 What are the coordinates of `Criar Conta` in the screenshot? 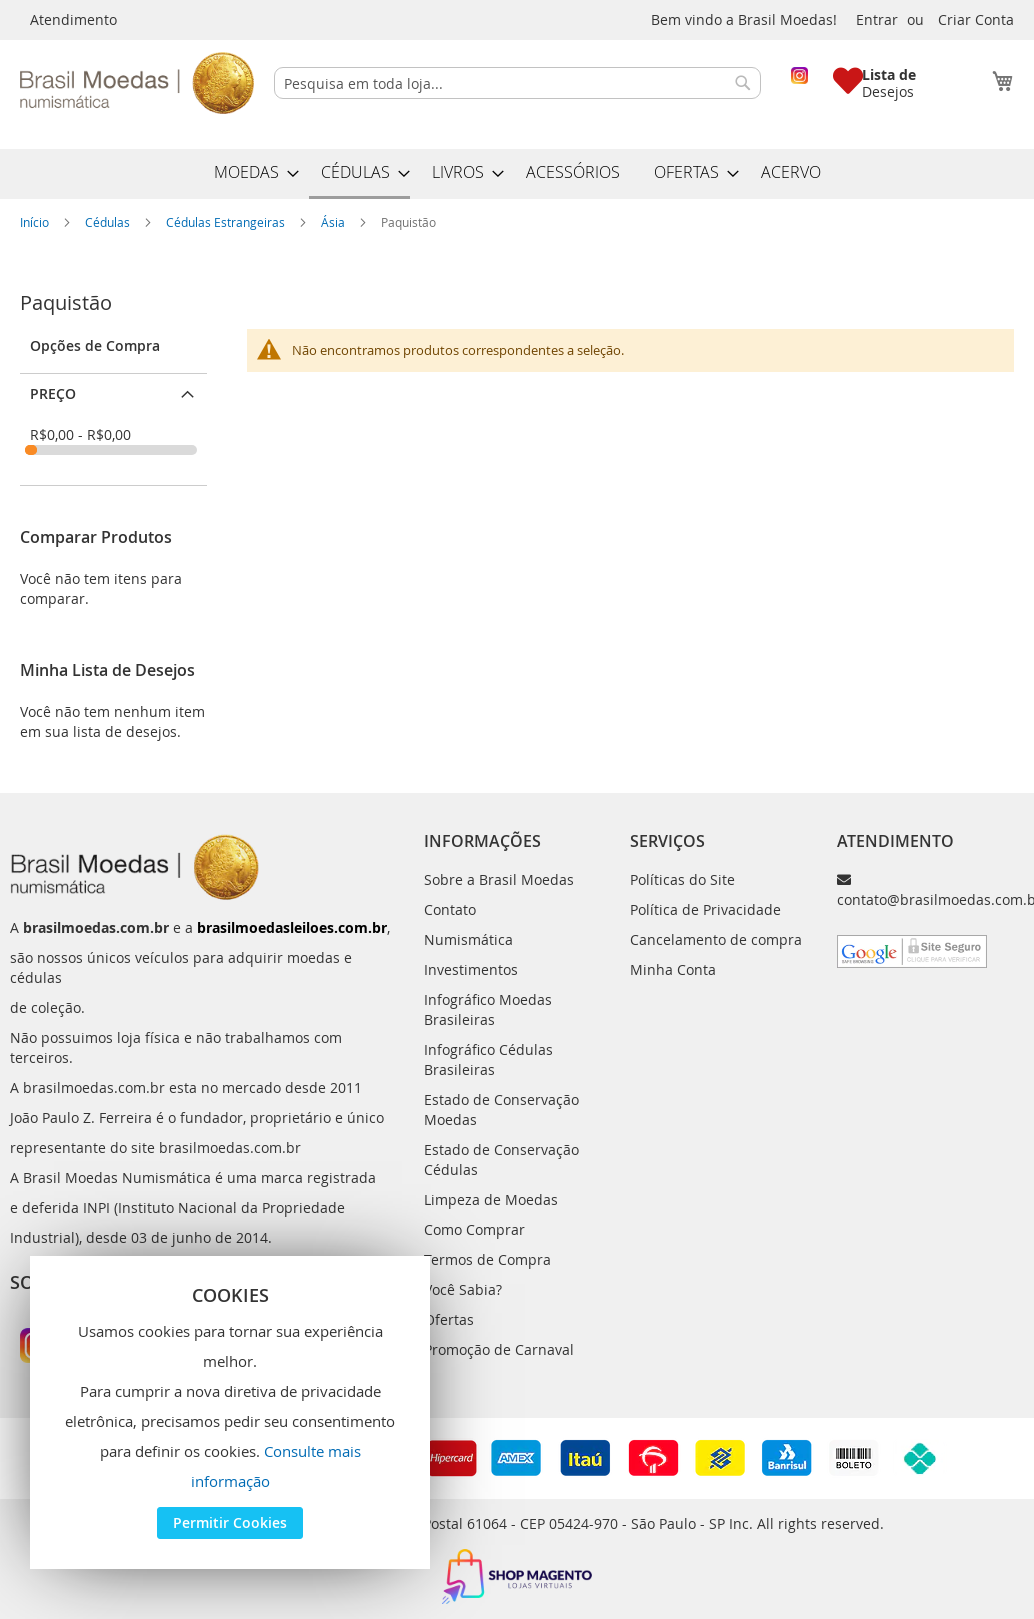 It's located at (976, 19).